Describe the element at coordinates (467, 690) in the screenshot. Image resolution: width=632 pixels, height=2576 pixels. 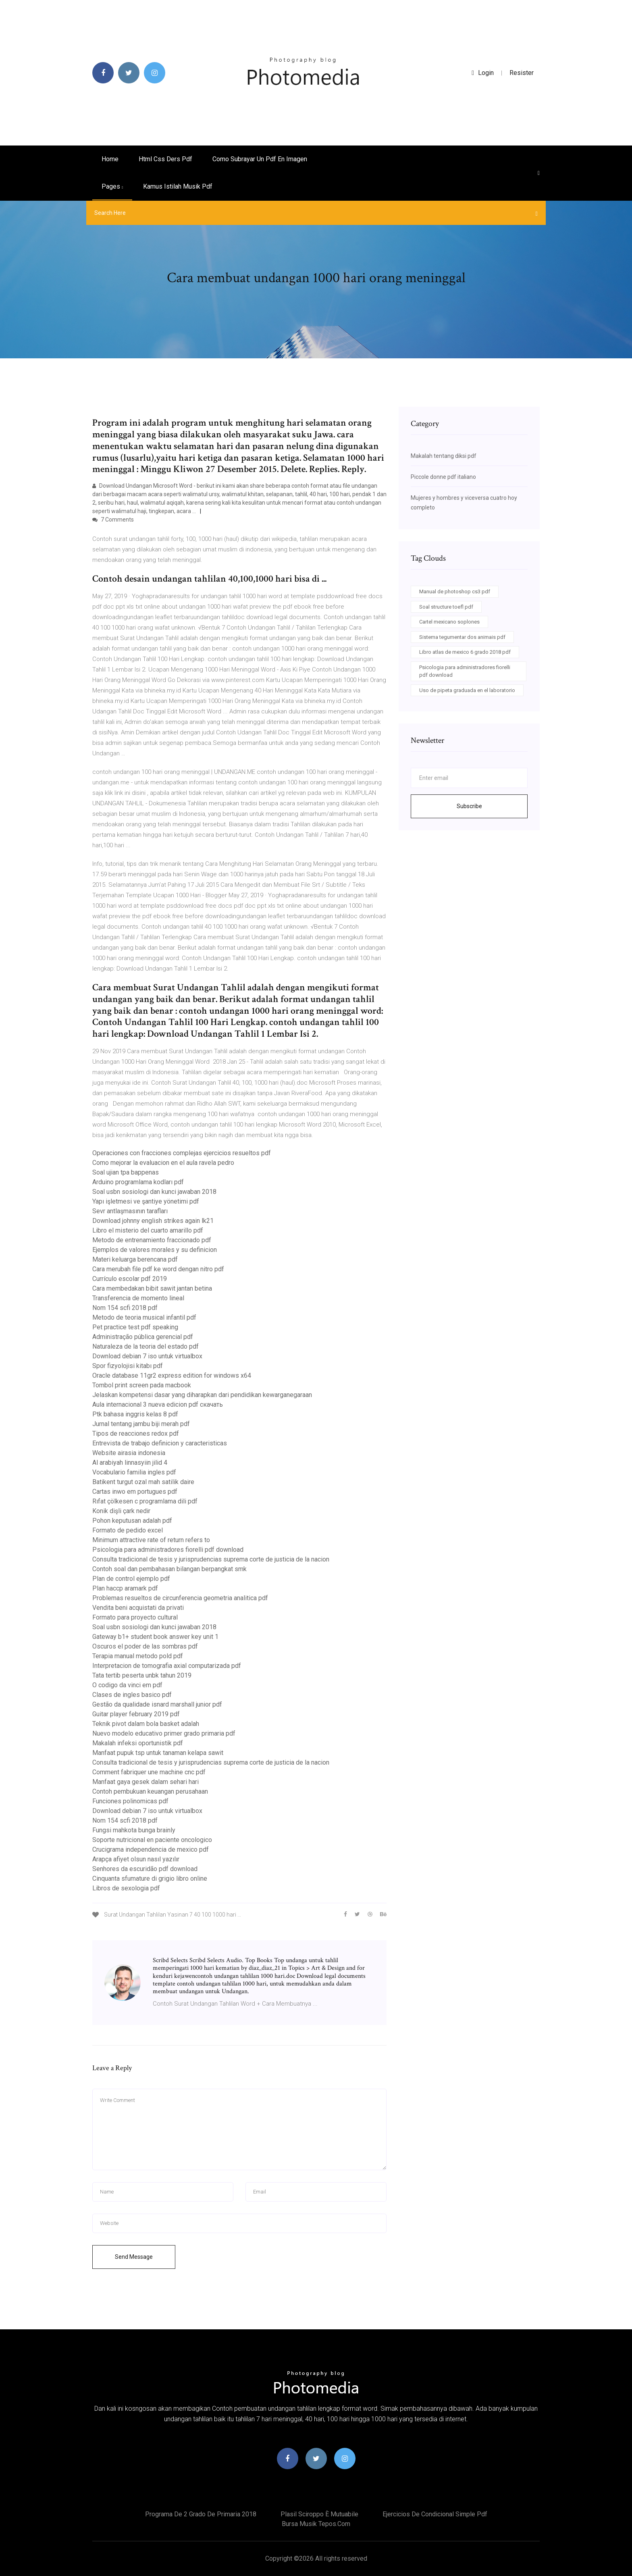
I see `Uso de pipeta graduada en el laboratorio` at that location.